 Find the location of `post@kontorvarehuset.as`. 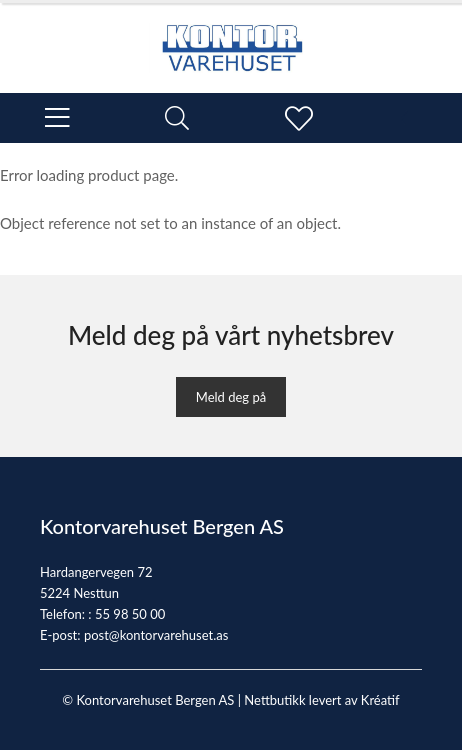

post@kontorvarehuset.as is located at coordinates (156, 635).